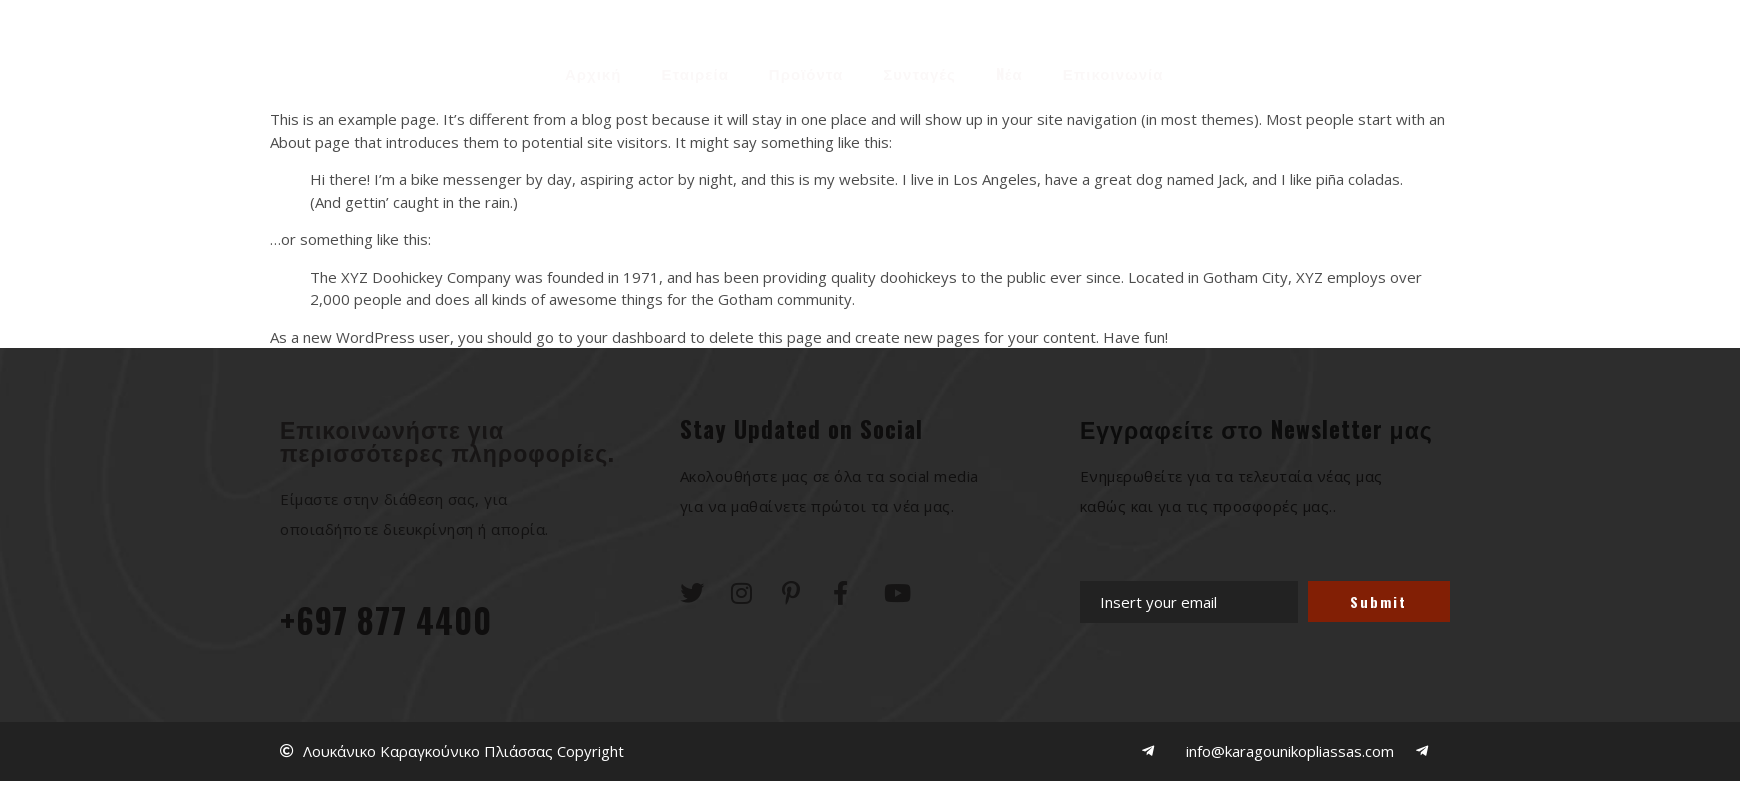  I want to click on your dashboard, so click(631, 337).